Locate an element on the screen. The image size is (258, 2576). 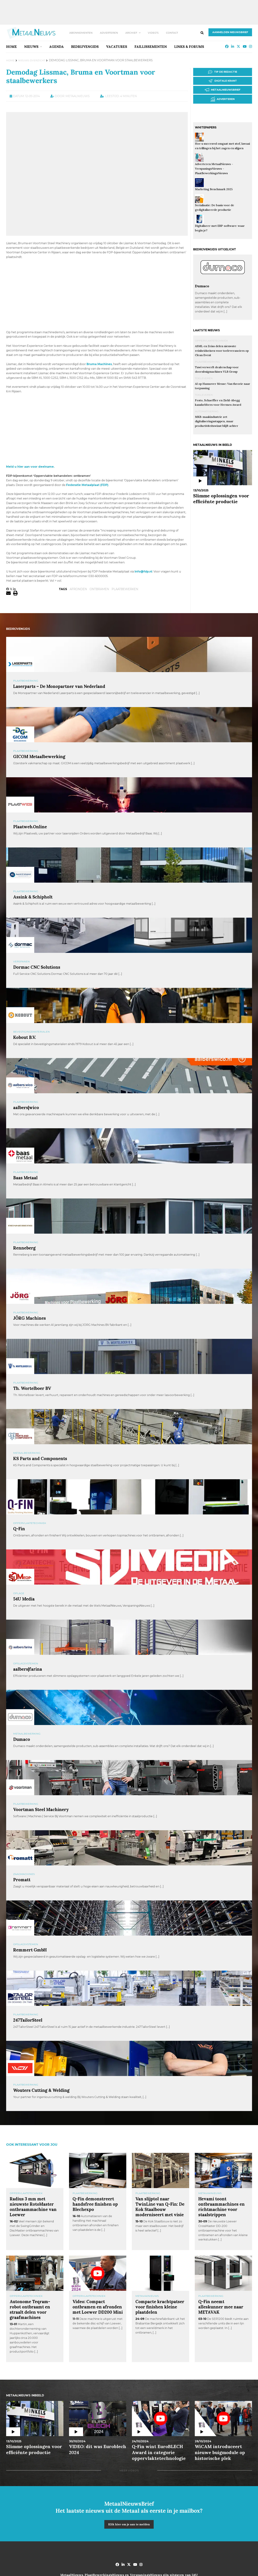
ontbramen is located at coordinates (99, 476).